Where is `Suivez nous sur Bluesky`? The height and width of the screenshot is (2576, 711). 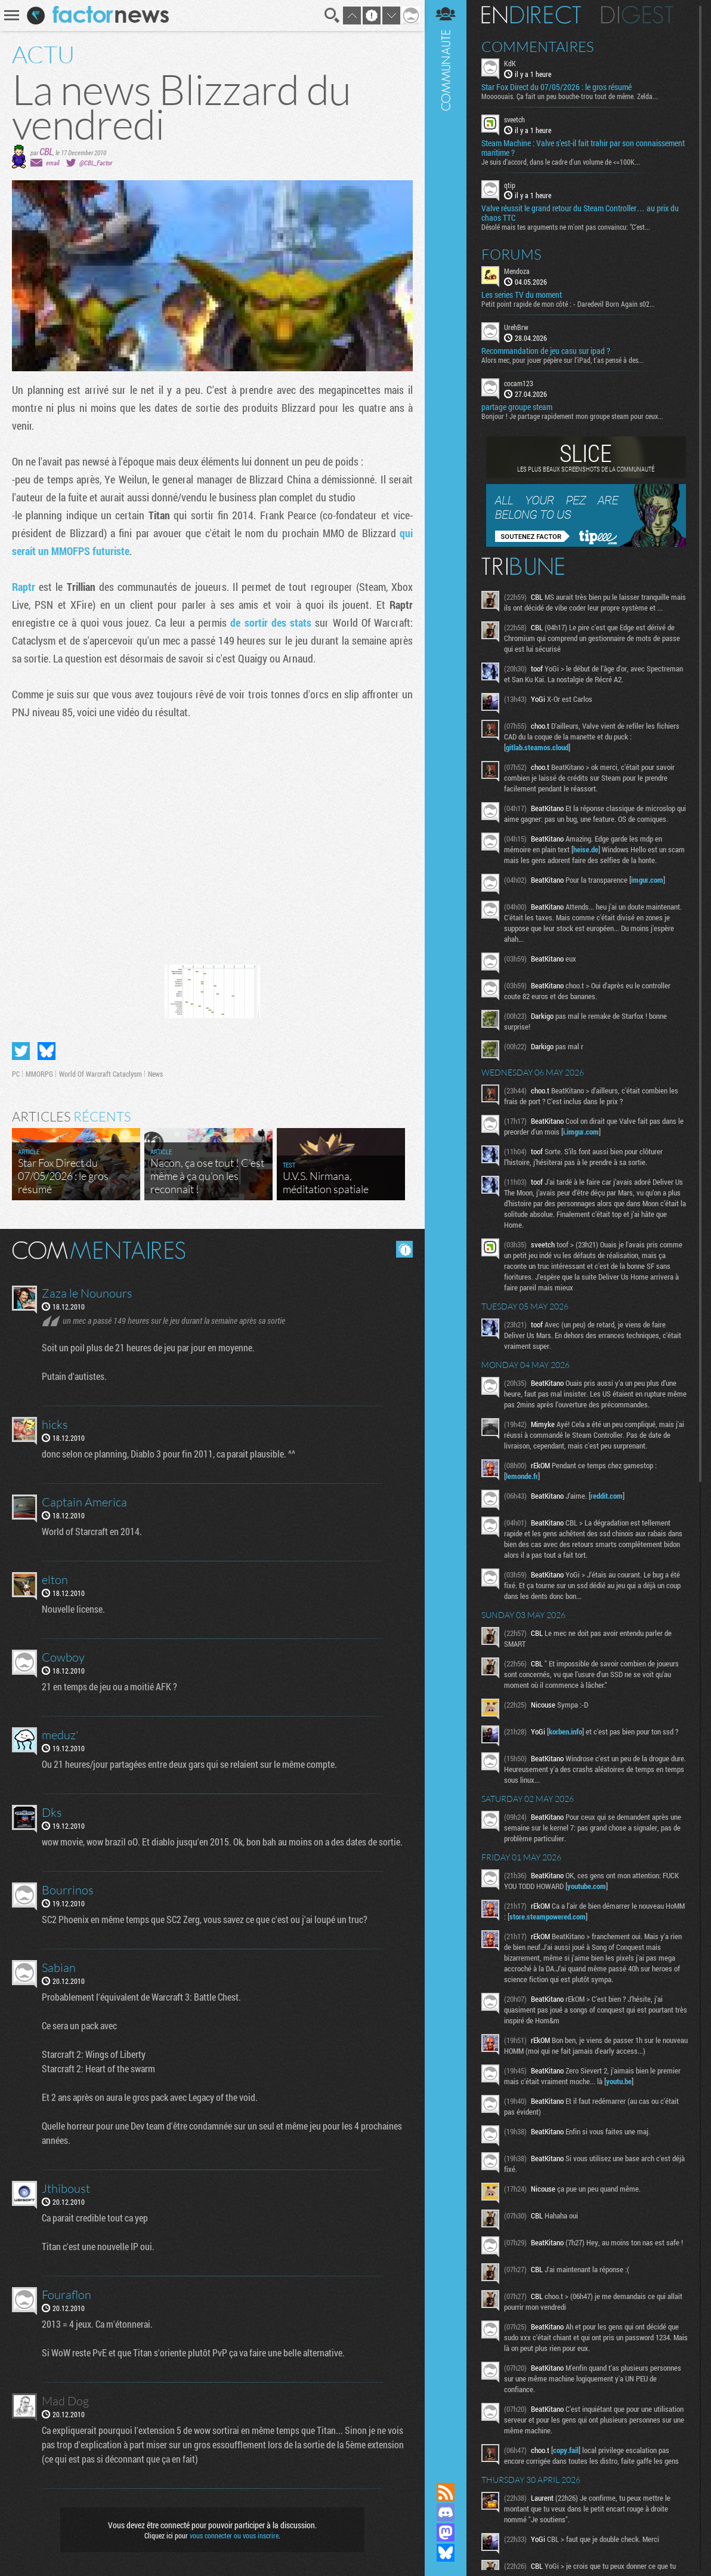
Suivez nous sur Bluesky is located at coordinates (446, 2553).